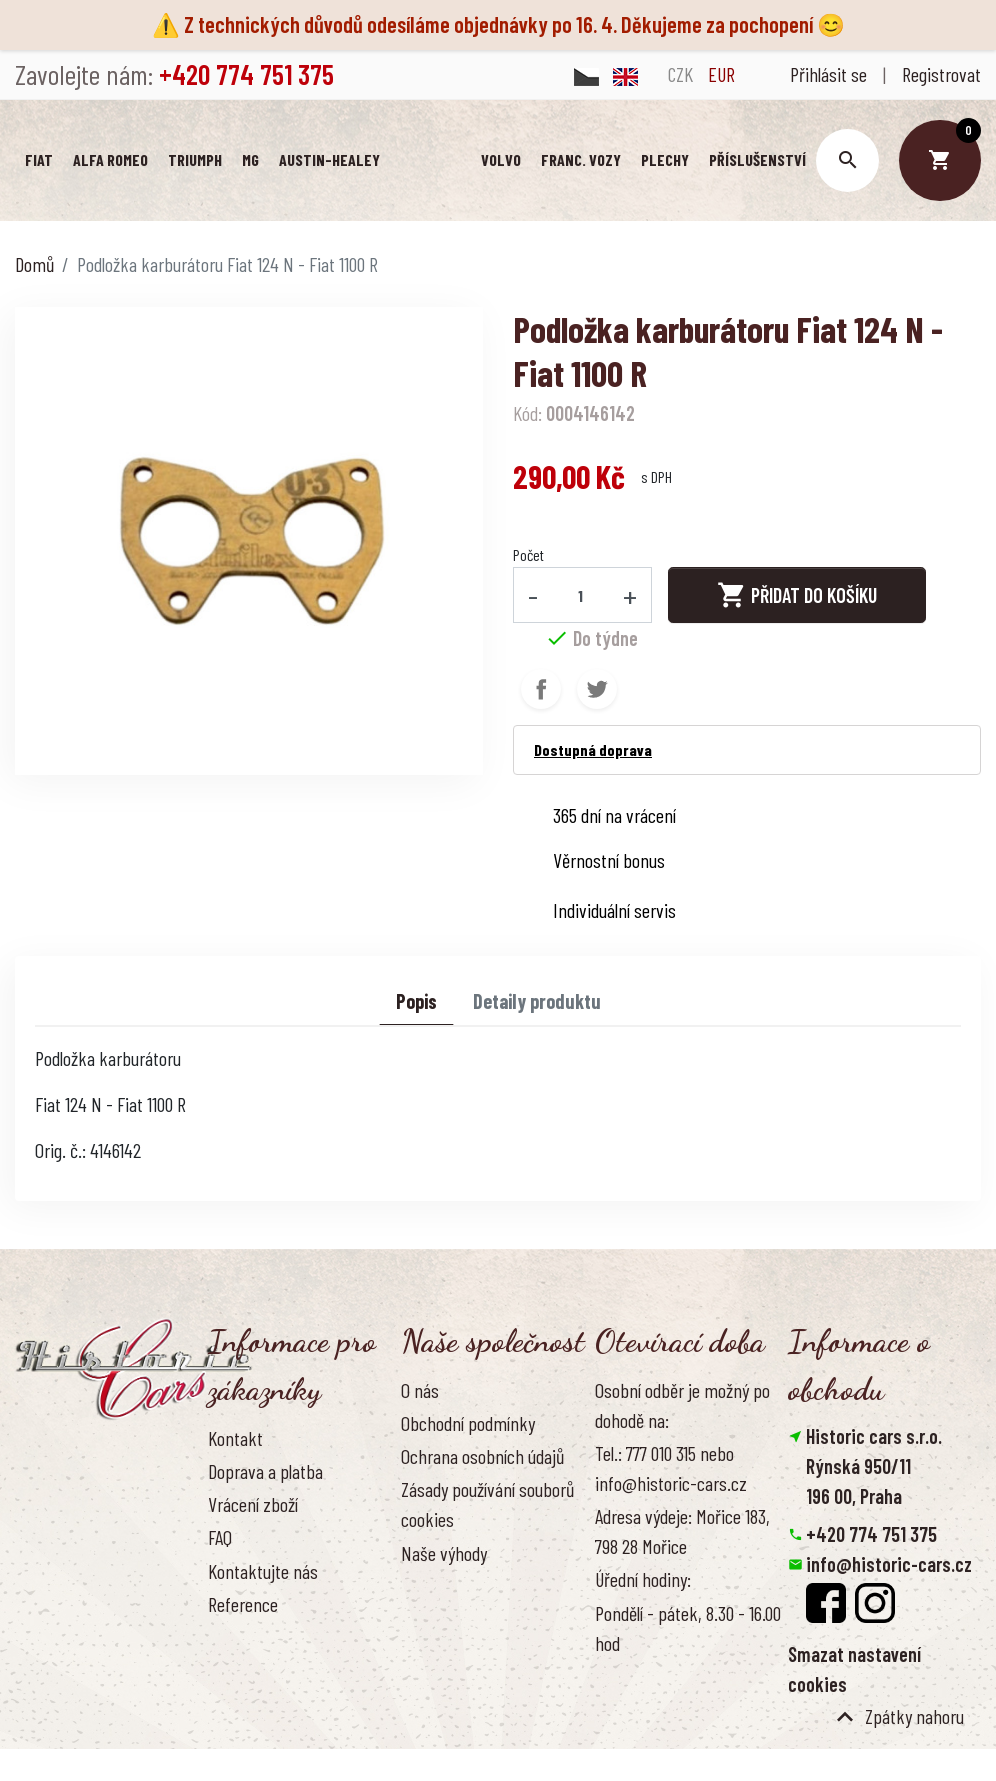  I want to click on Sdílet, so click(541, 690).